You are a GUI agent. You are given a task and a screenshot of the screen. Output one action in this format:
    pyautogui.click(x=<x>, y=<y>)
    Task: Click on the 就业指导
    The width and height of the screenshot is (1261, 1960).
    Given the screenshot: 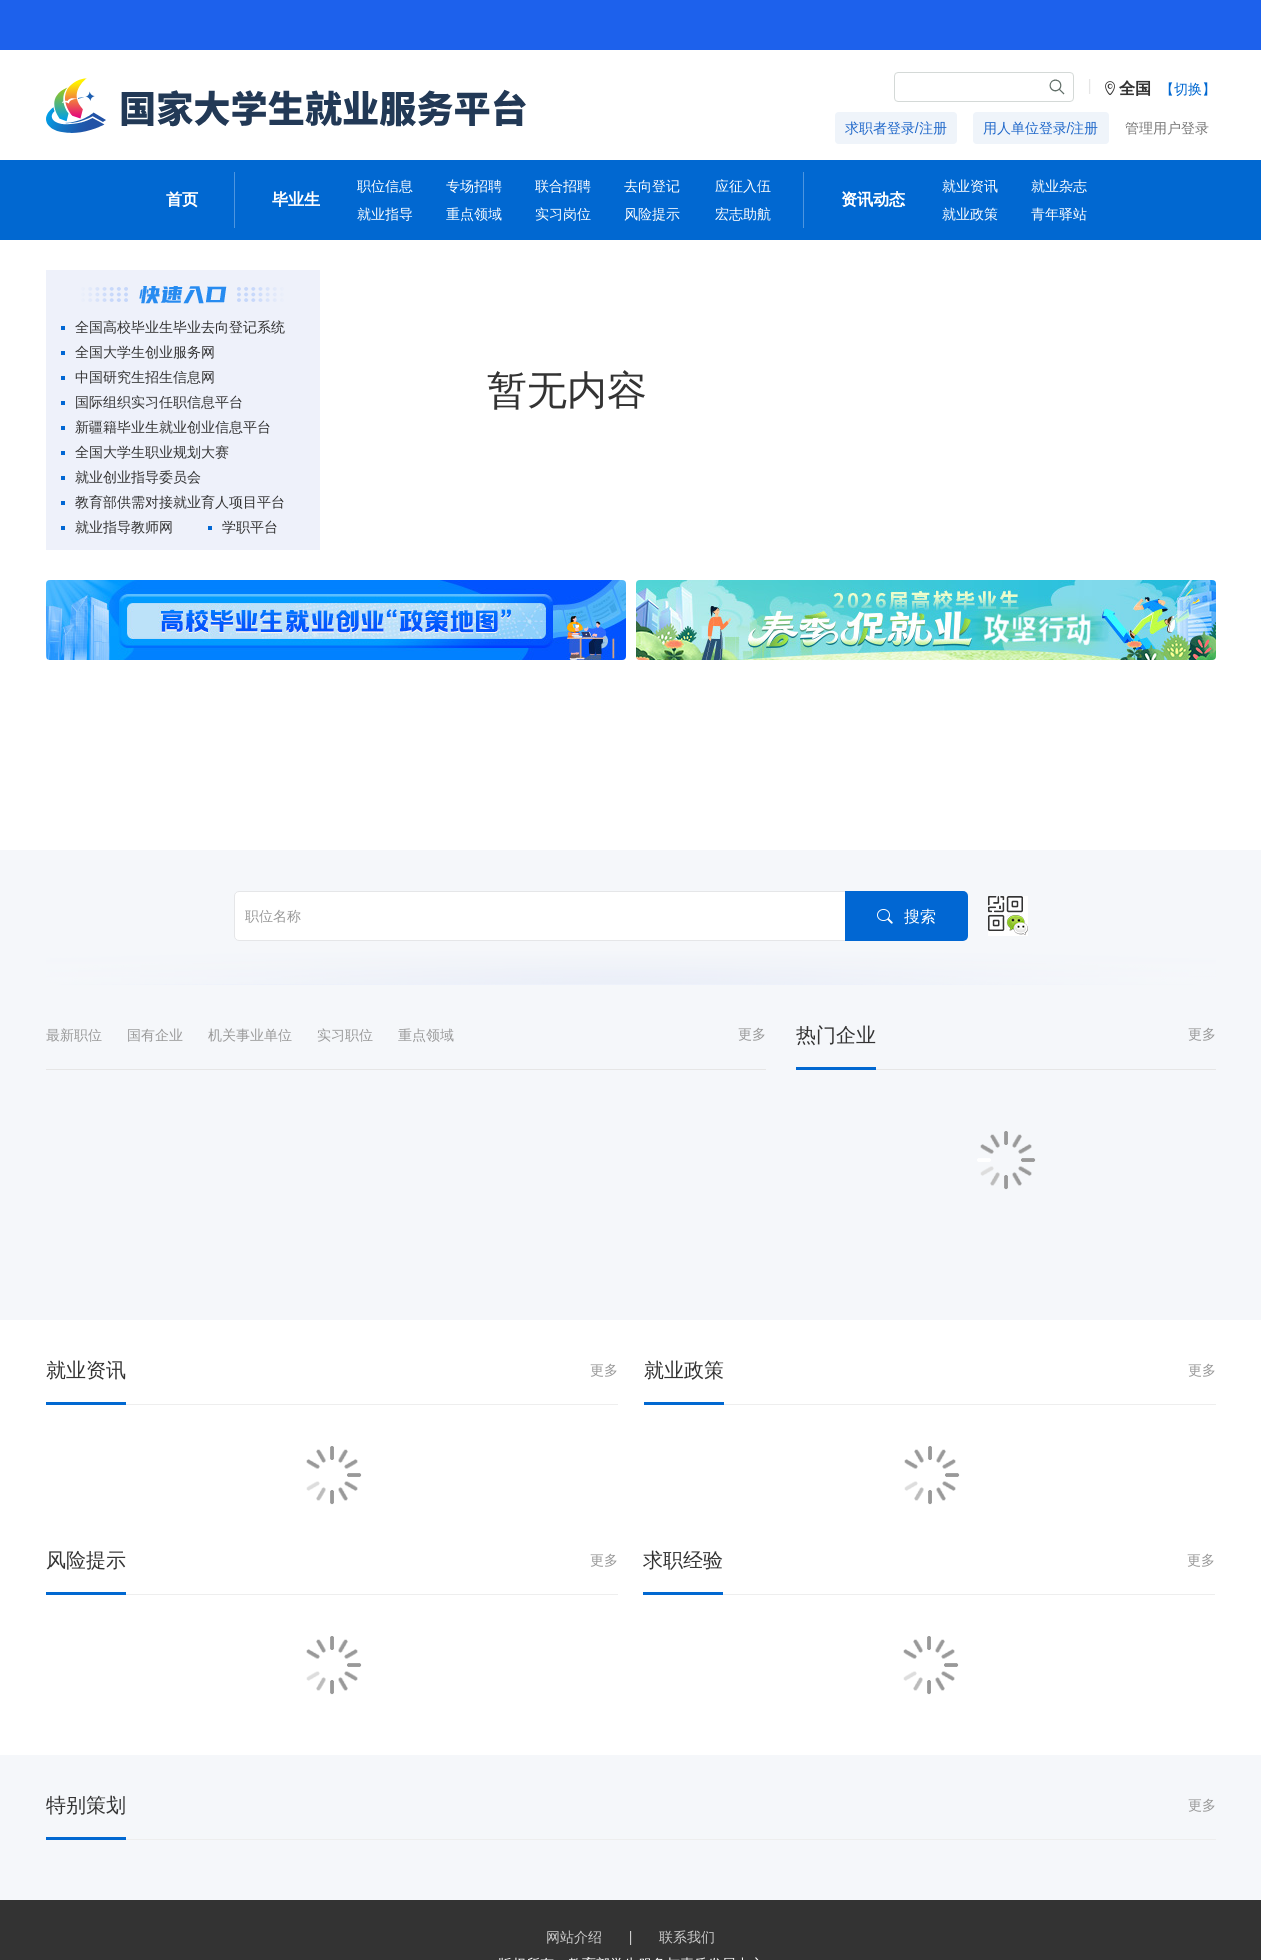 What is the action you would take?
    pyautogui.click(x=385, y=214)
    